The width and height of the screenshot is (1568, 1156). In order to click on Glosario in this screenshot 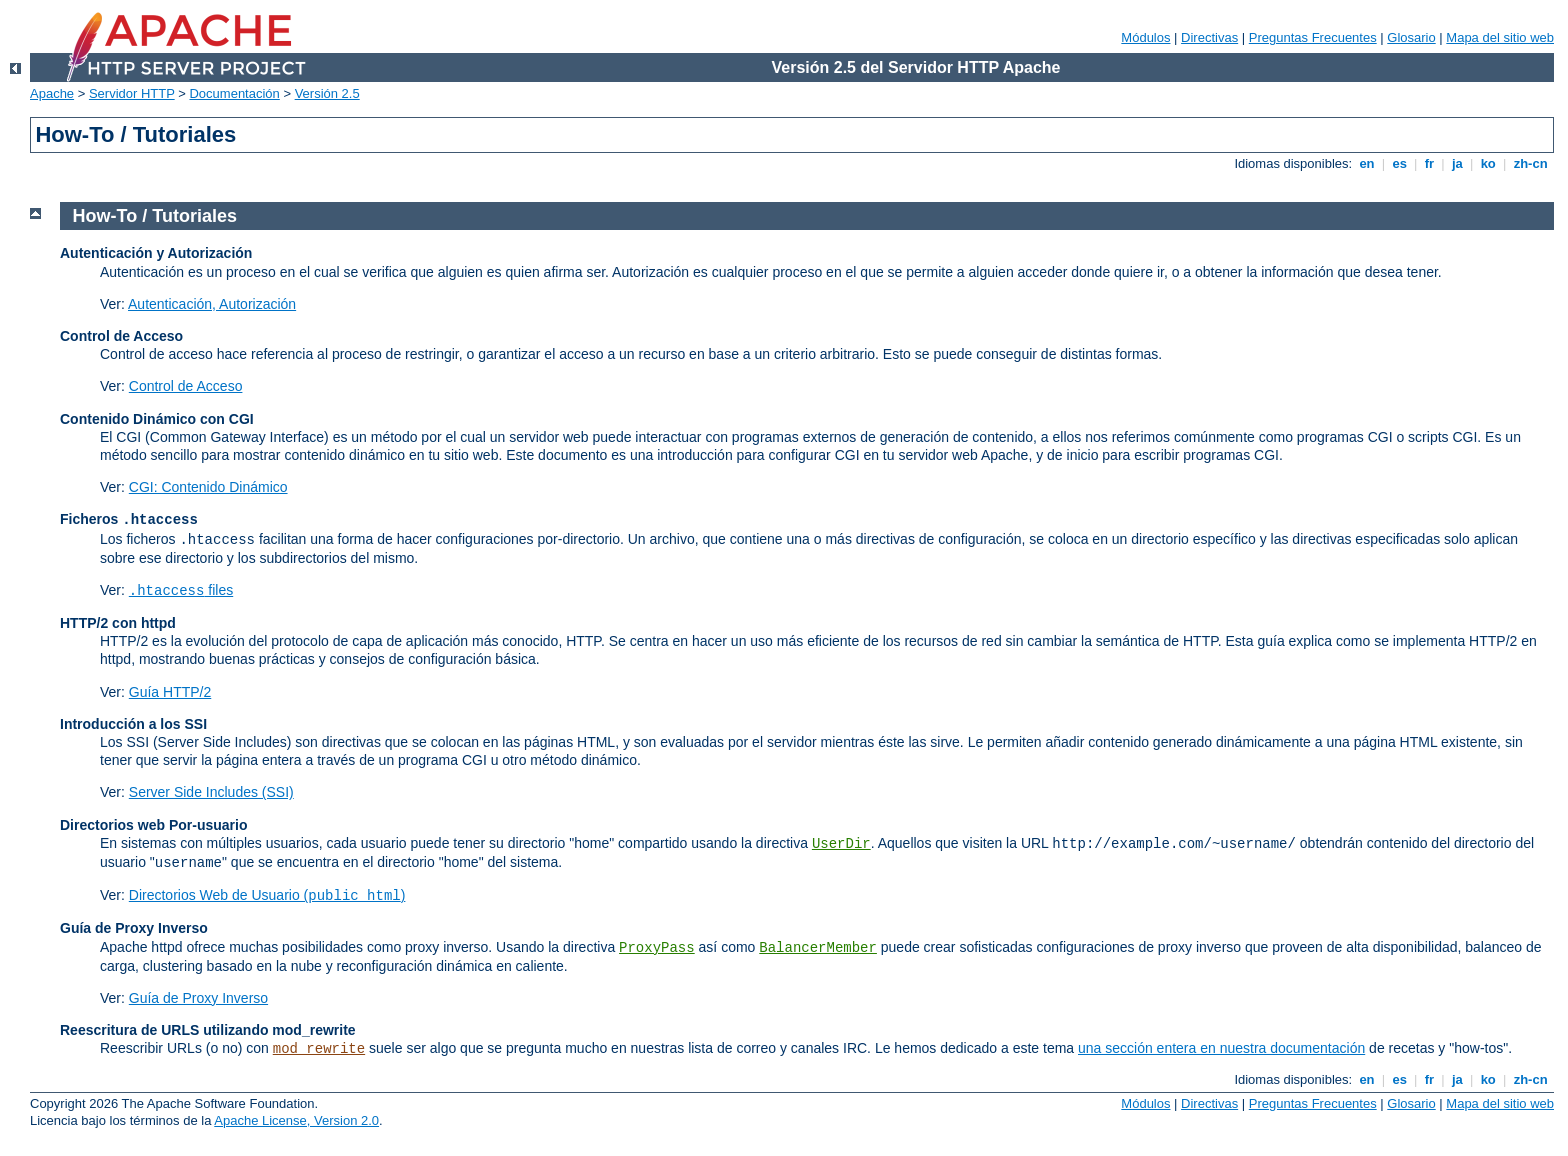, I will do `click(1411, 37)`.